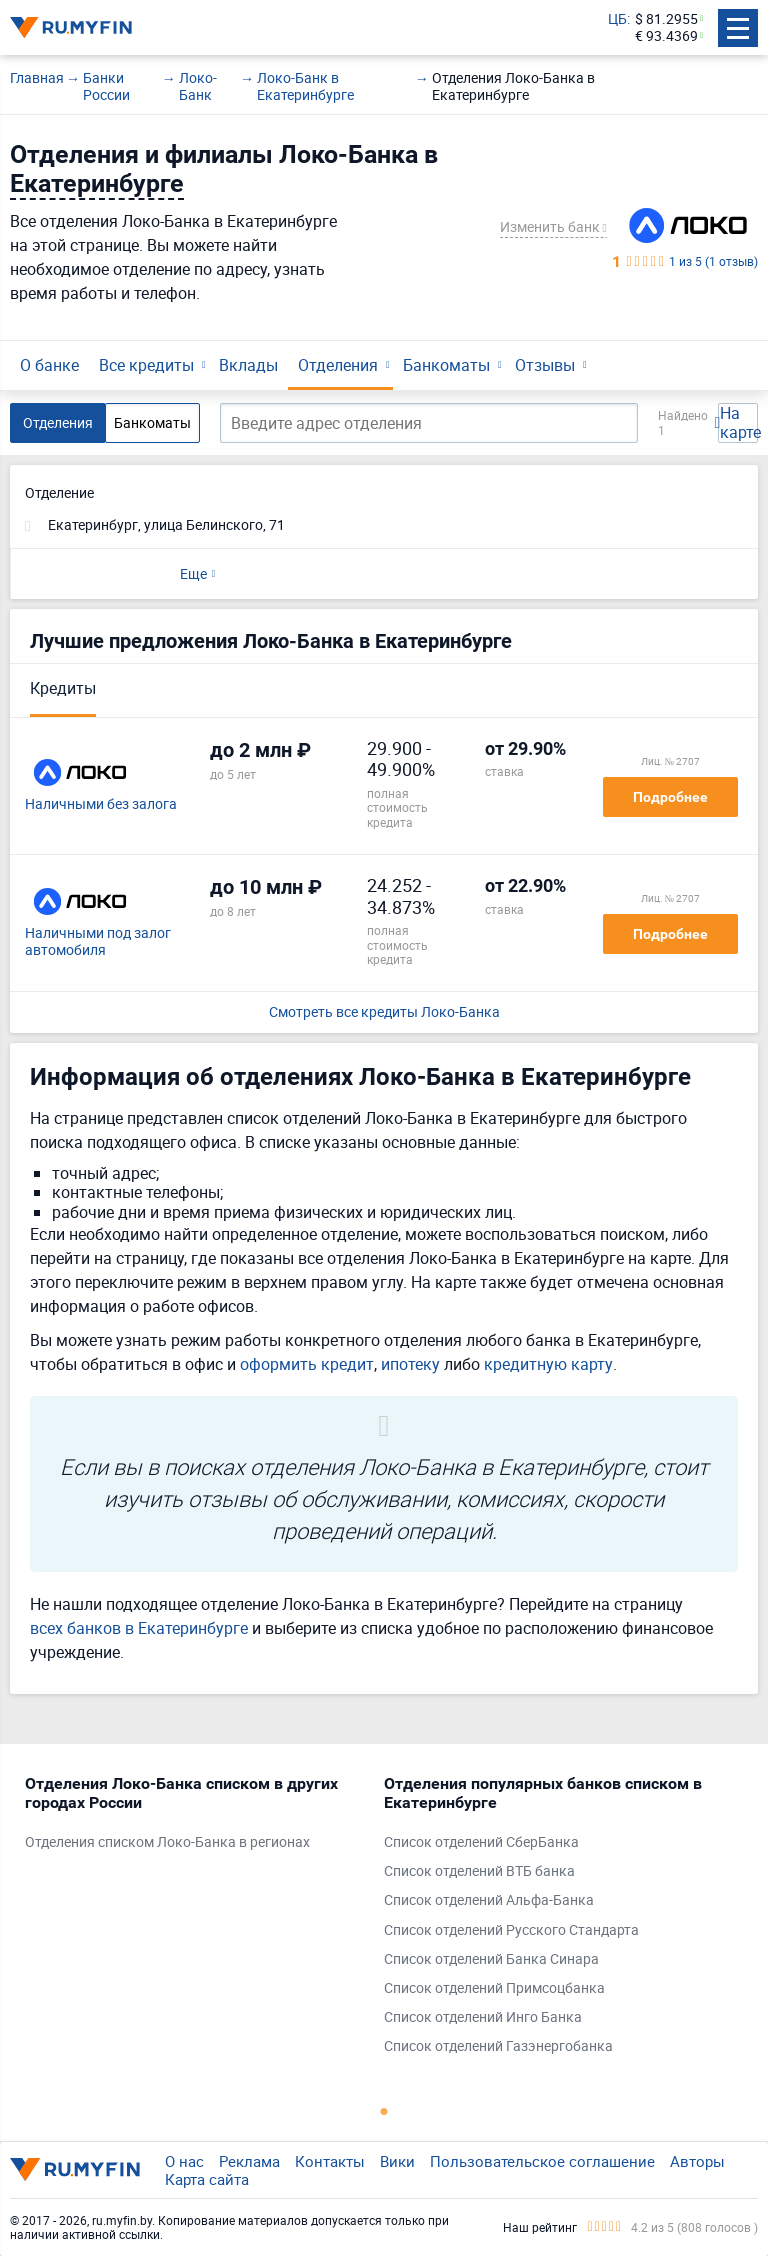  Describe the element at coordinates (167, 1842) in the screenshot. I see `Отделения списком Локо-Банка в регионах` at that location.